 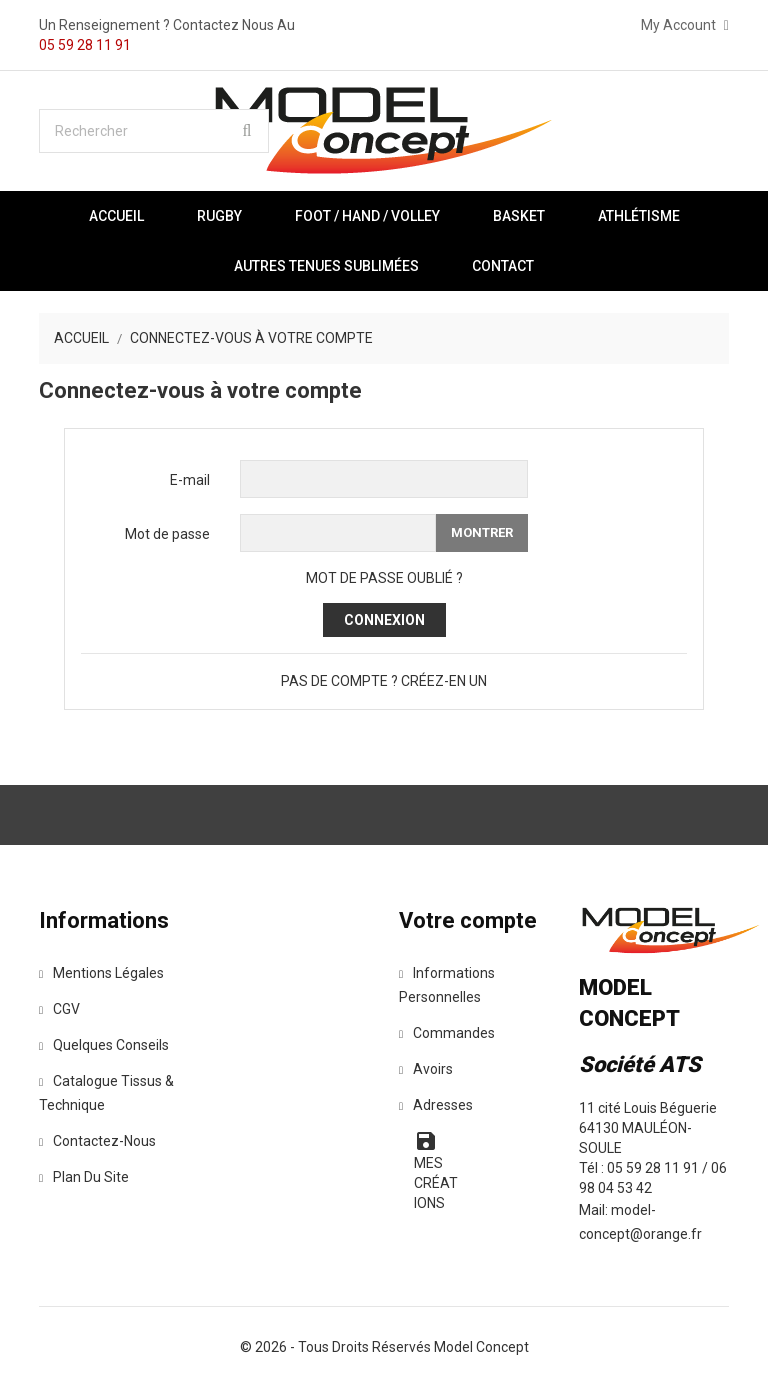 I want to click on Plan du site, so click(x=84, y=1177).